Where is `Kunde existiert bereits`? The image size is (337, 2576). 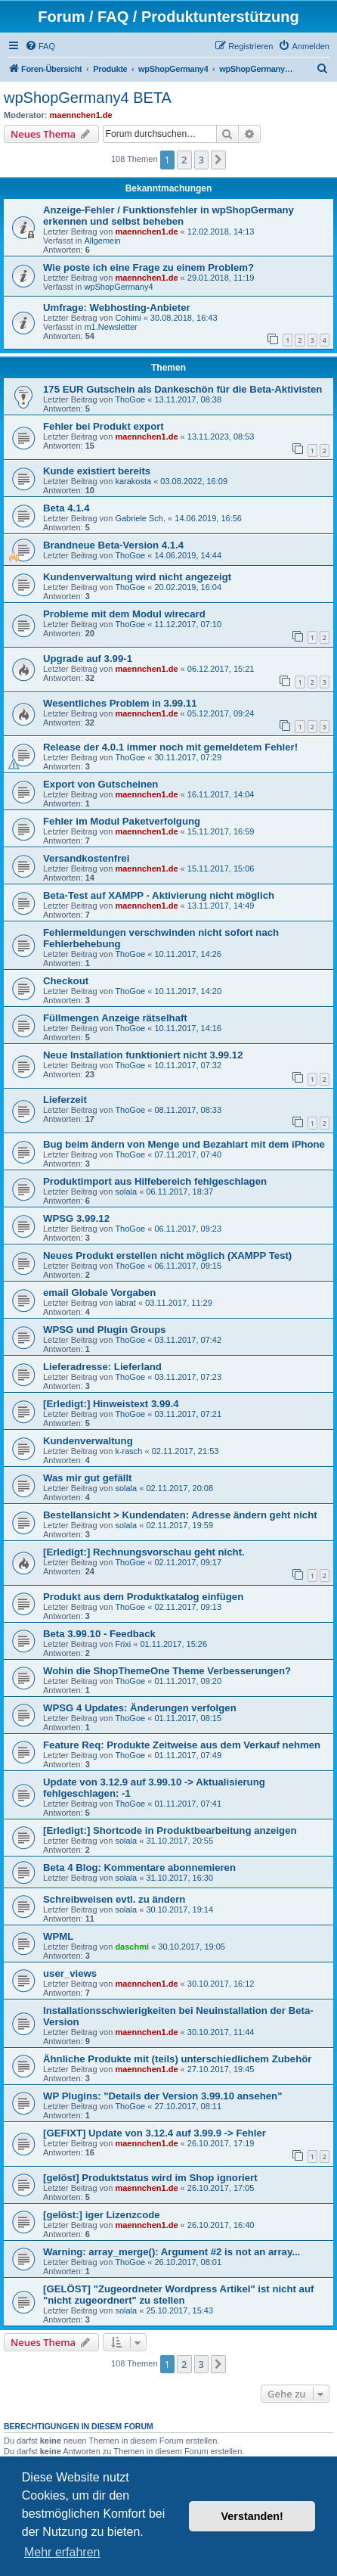 Kunde existiert bereits is located at coordinates (96, 471).